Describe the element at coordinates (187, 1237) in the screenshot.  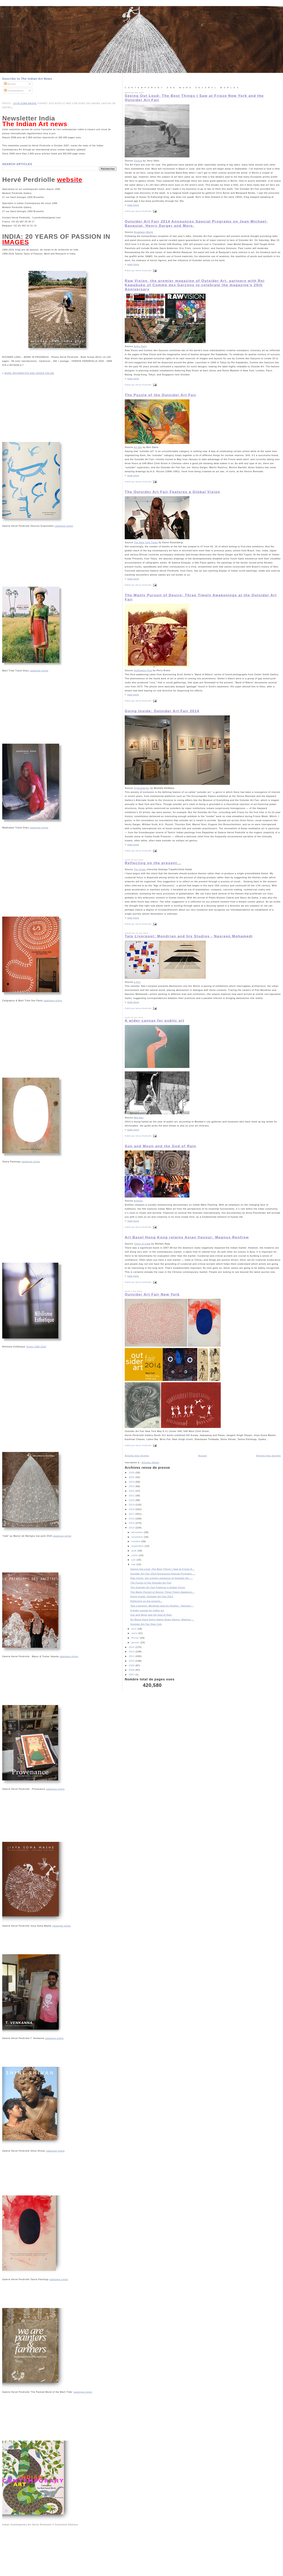
I see `Art Basel Hong Kong retains Asian flavour: Magnus Renfrew` at that location.